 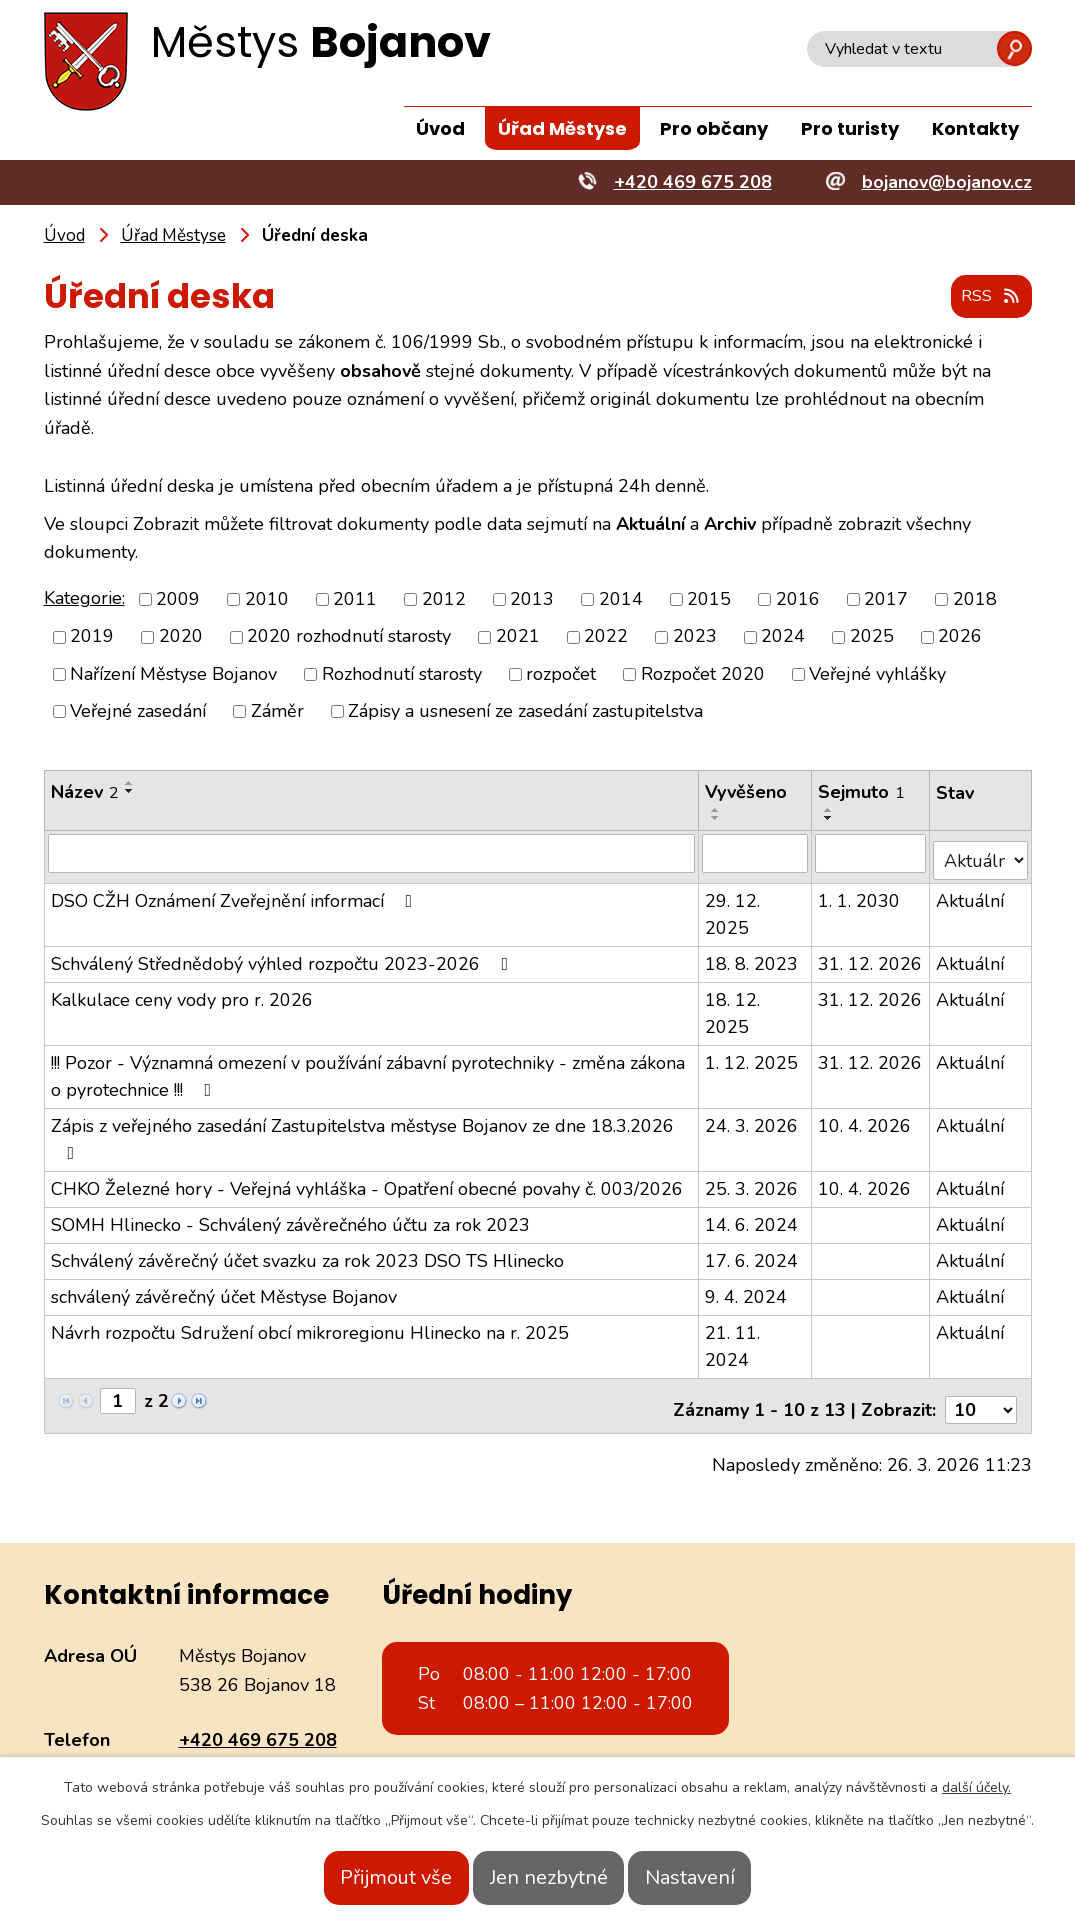 I want to click on 2024, so click(x=783, y=638).